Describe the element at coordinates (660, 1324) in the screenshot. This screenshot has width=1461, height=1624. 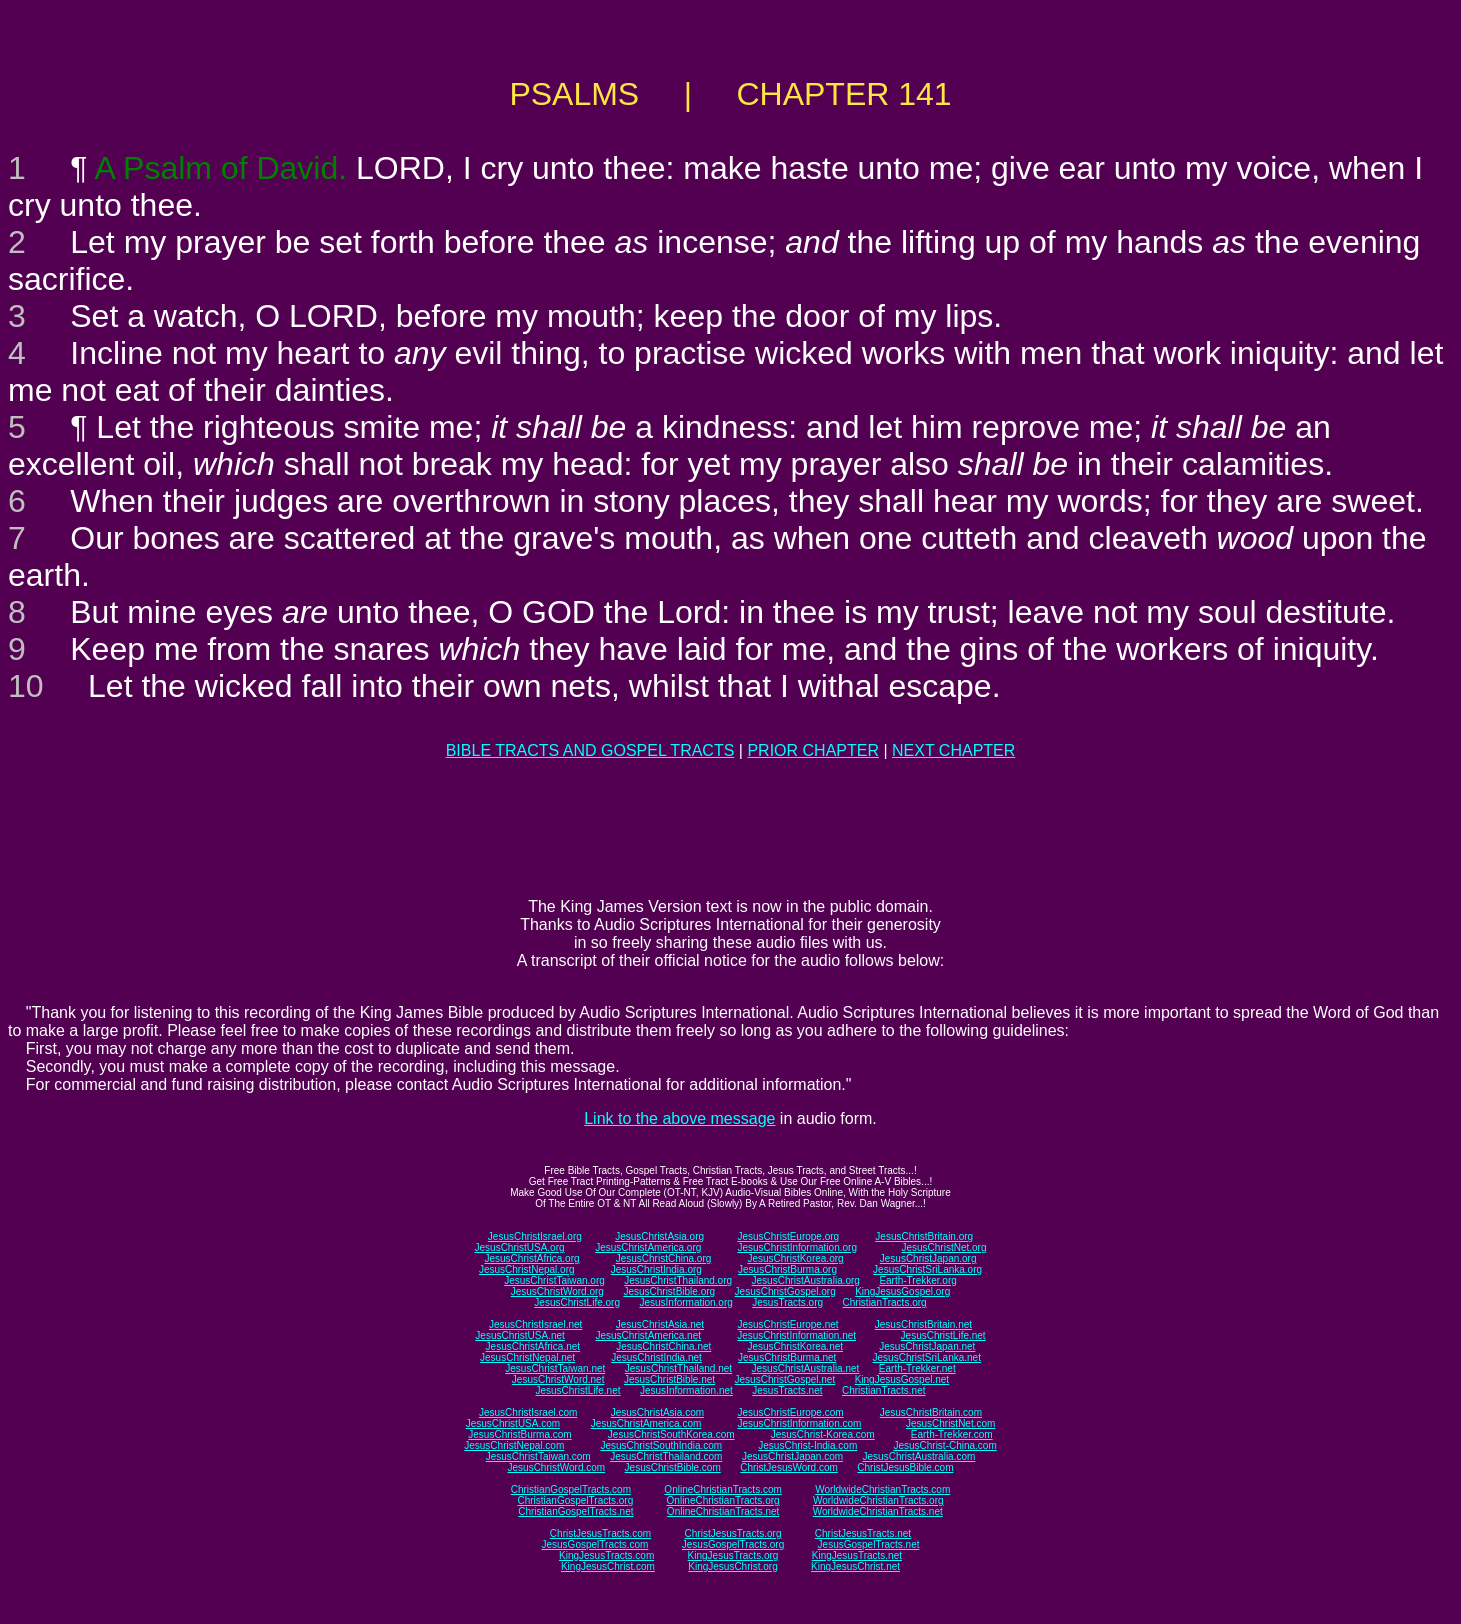
I see `JesusChristAsia.net` at that location.